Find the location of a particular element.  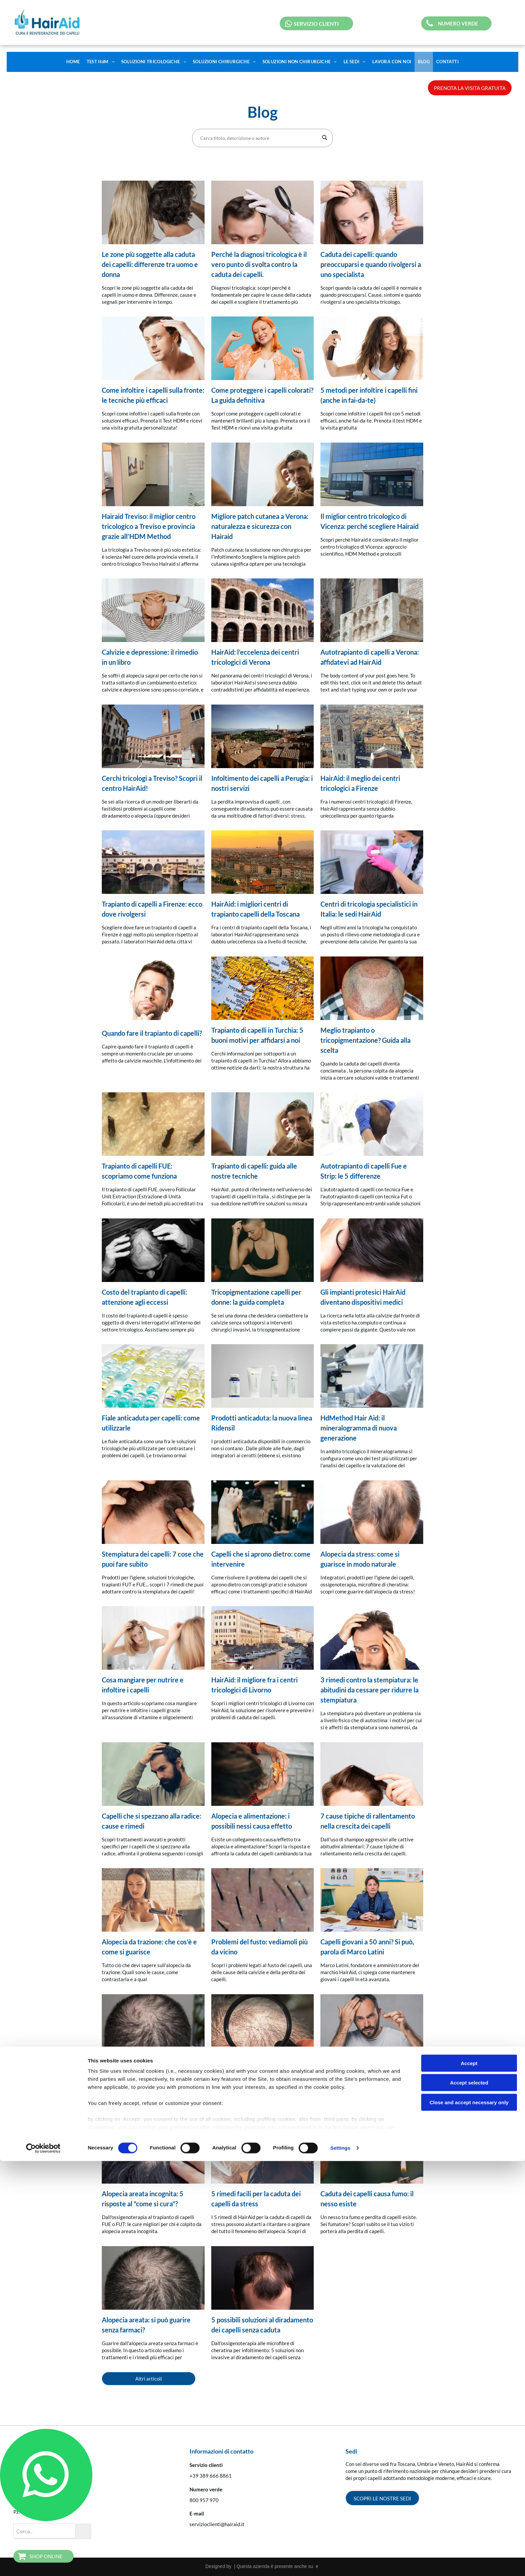

Alopecia e alimentazione: i possibili nessi causa effetto is located at coordinates (251, 1821).